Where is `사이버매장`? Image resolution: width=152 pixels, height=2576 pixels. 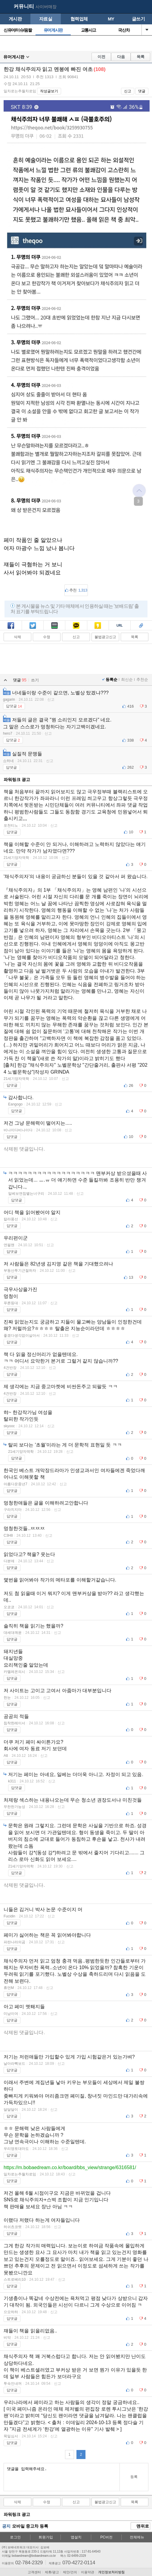
사이버매장 is located at coordinates (46, 6).